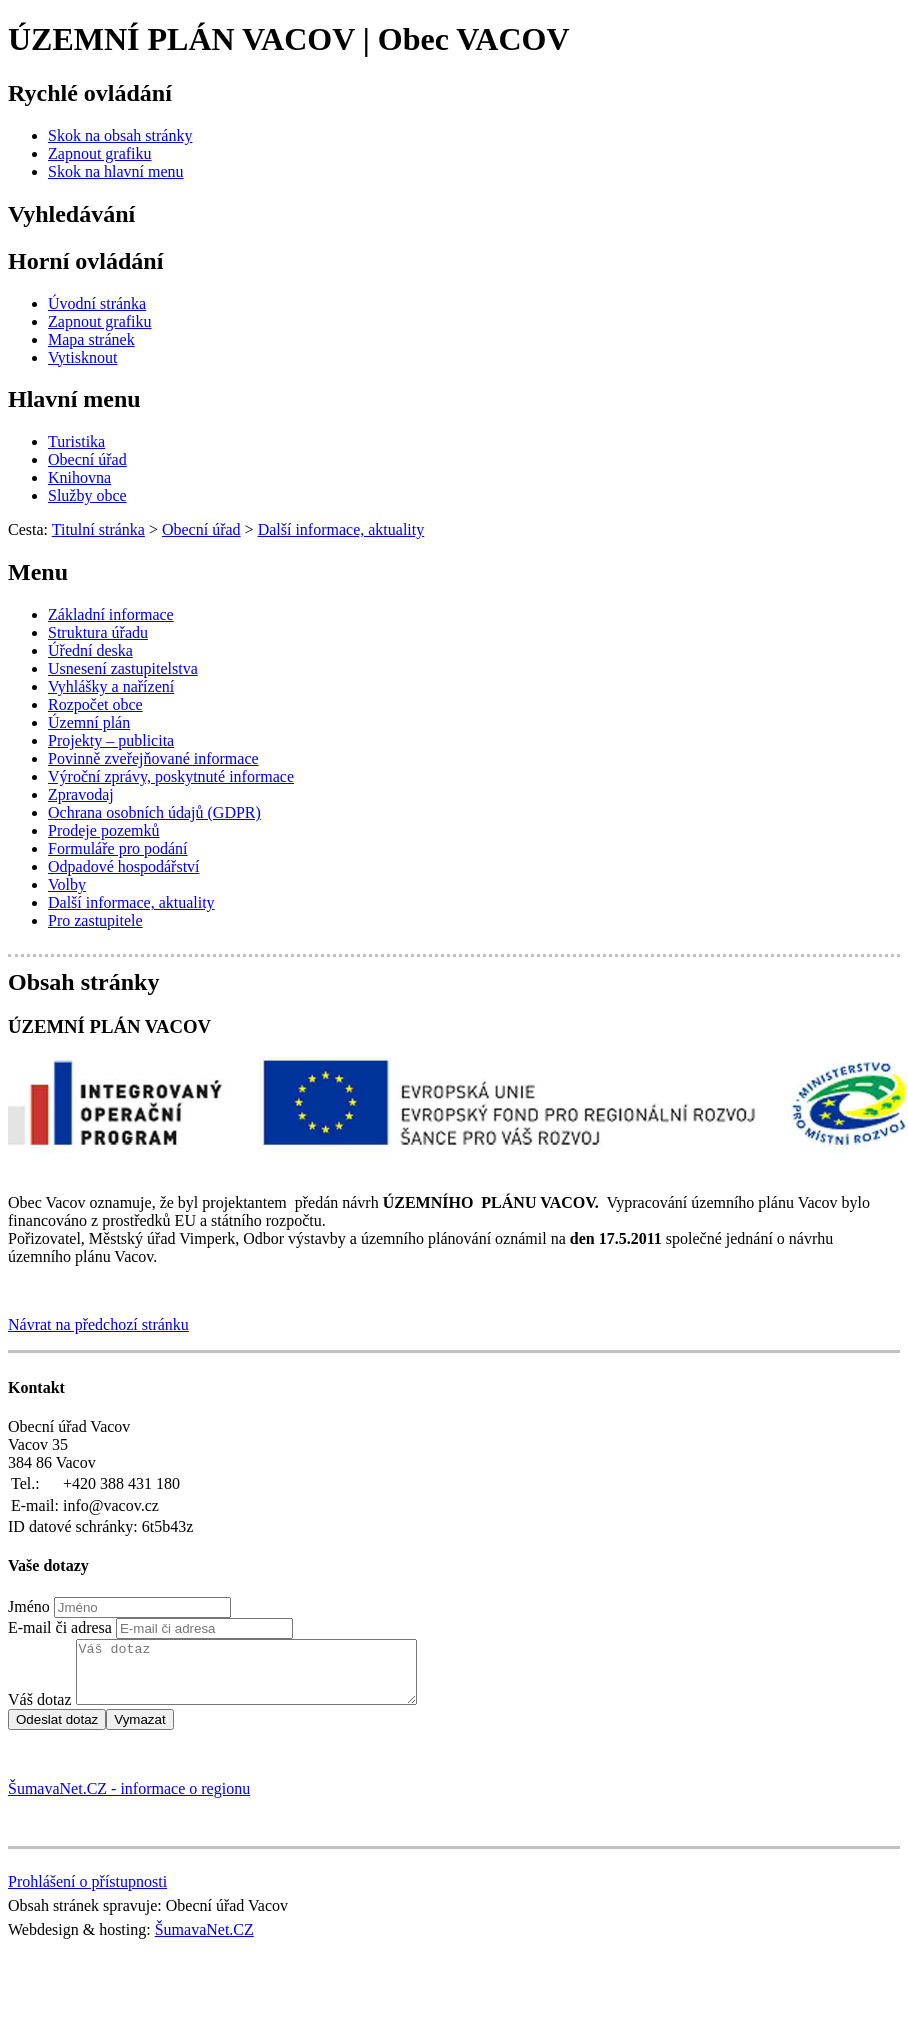 This screenshot has height=2030, width=908. Describe the element at coordinates (74, 399) in the screenshot. I see `Hlavní menu` at that location.